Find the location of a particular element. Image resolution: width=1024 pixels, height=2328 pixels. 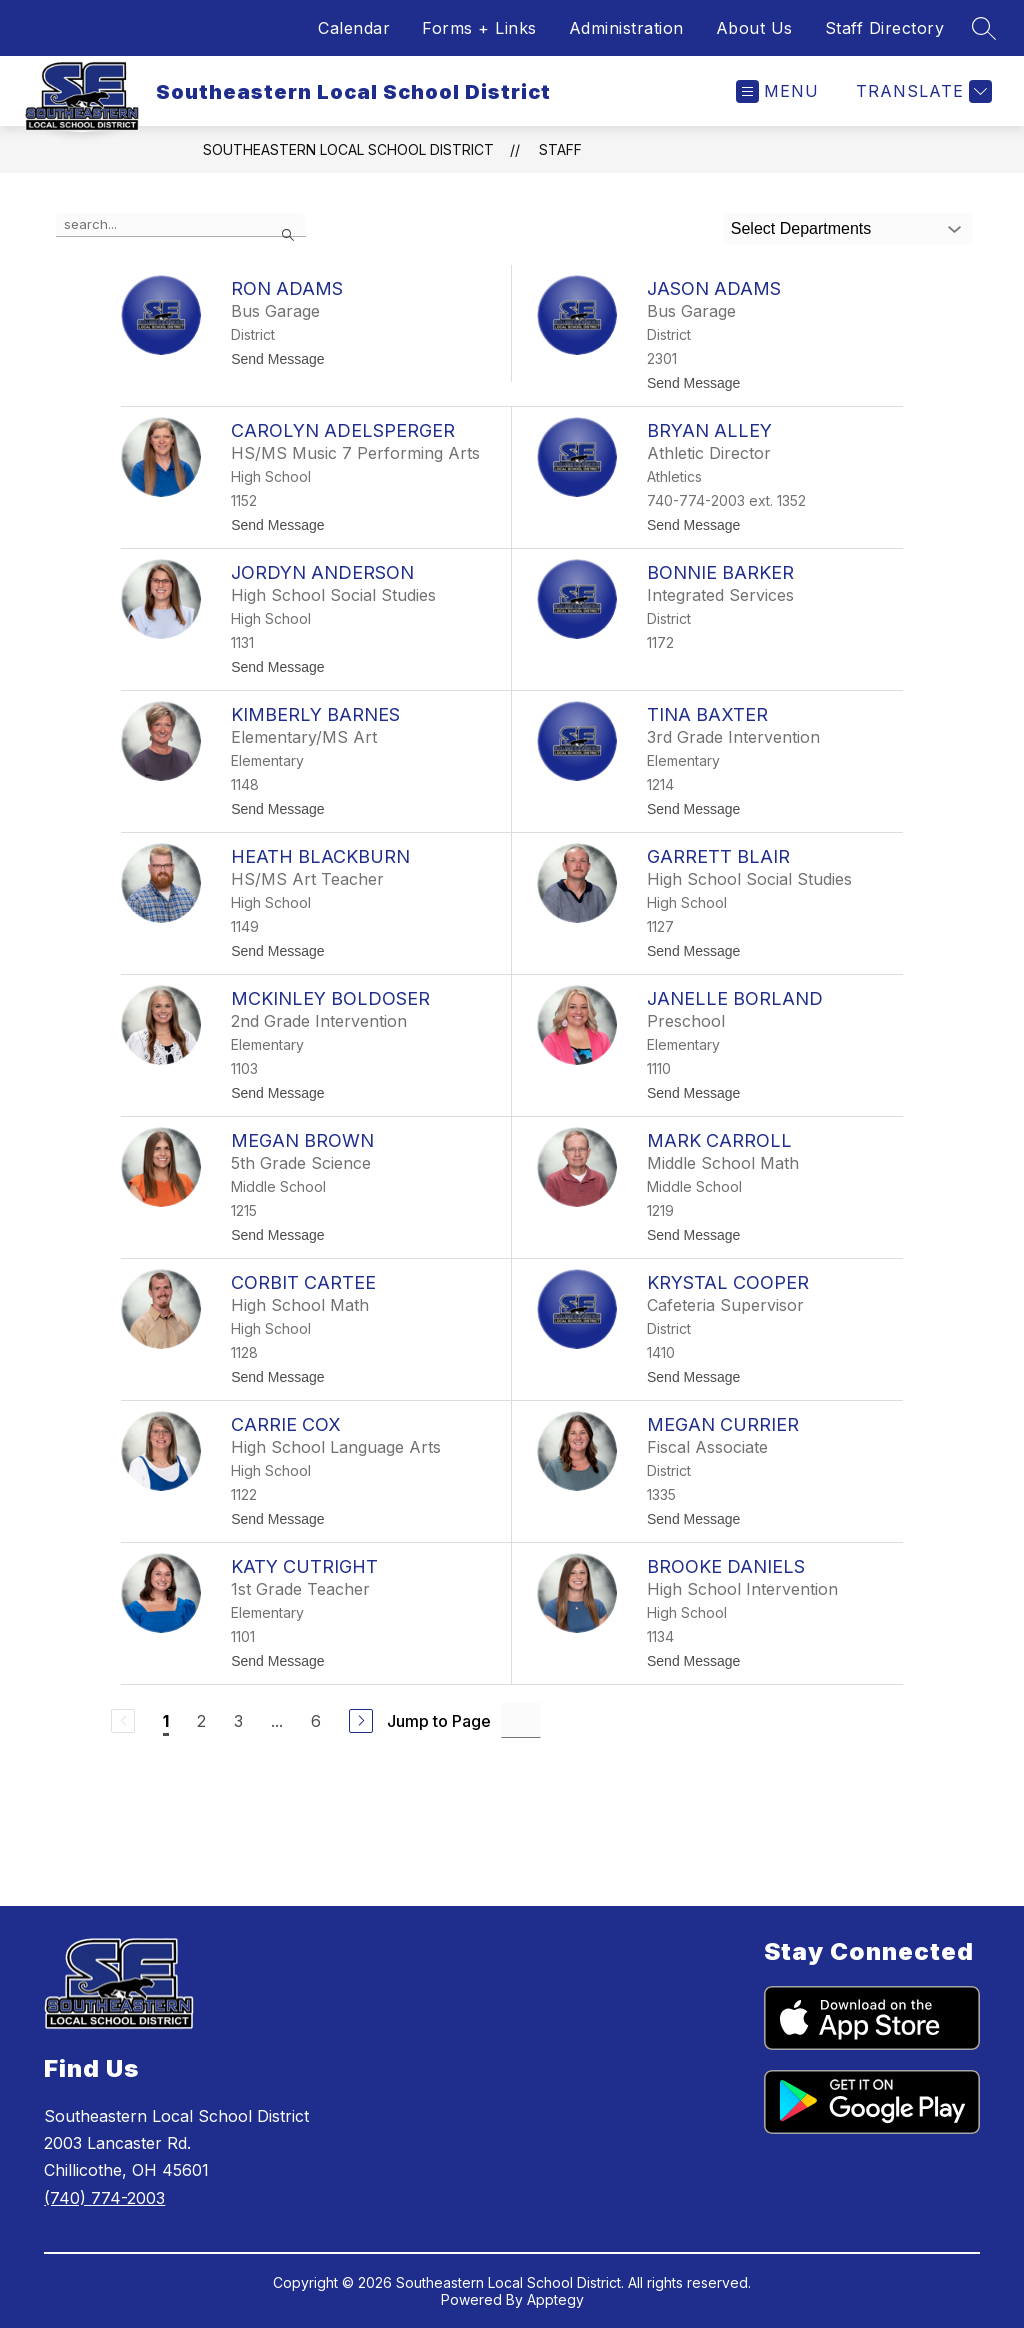

About Us is located at coordinates (754, 28).